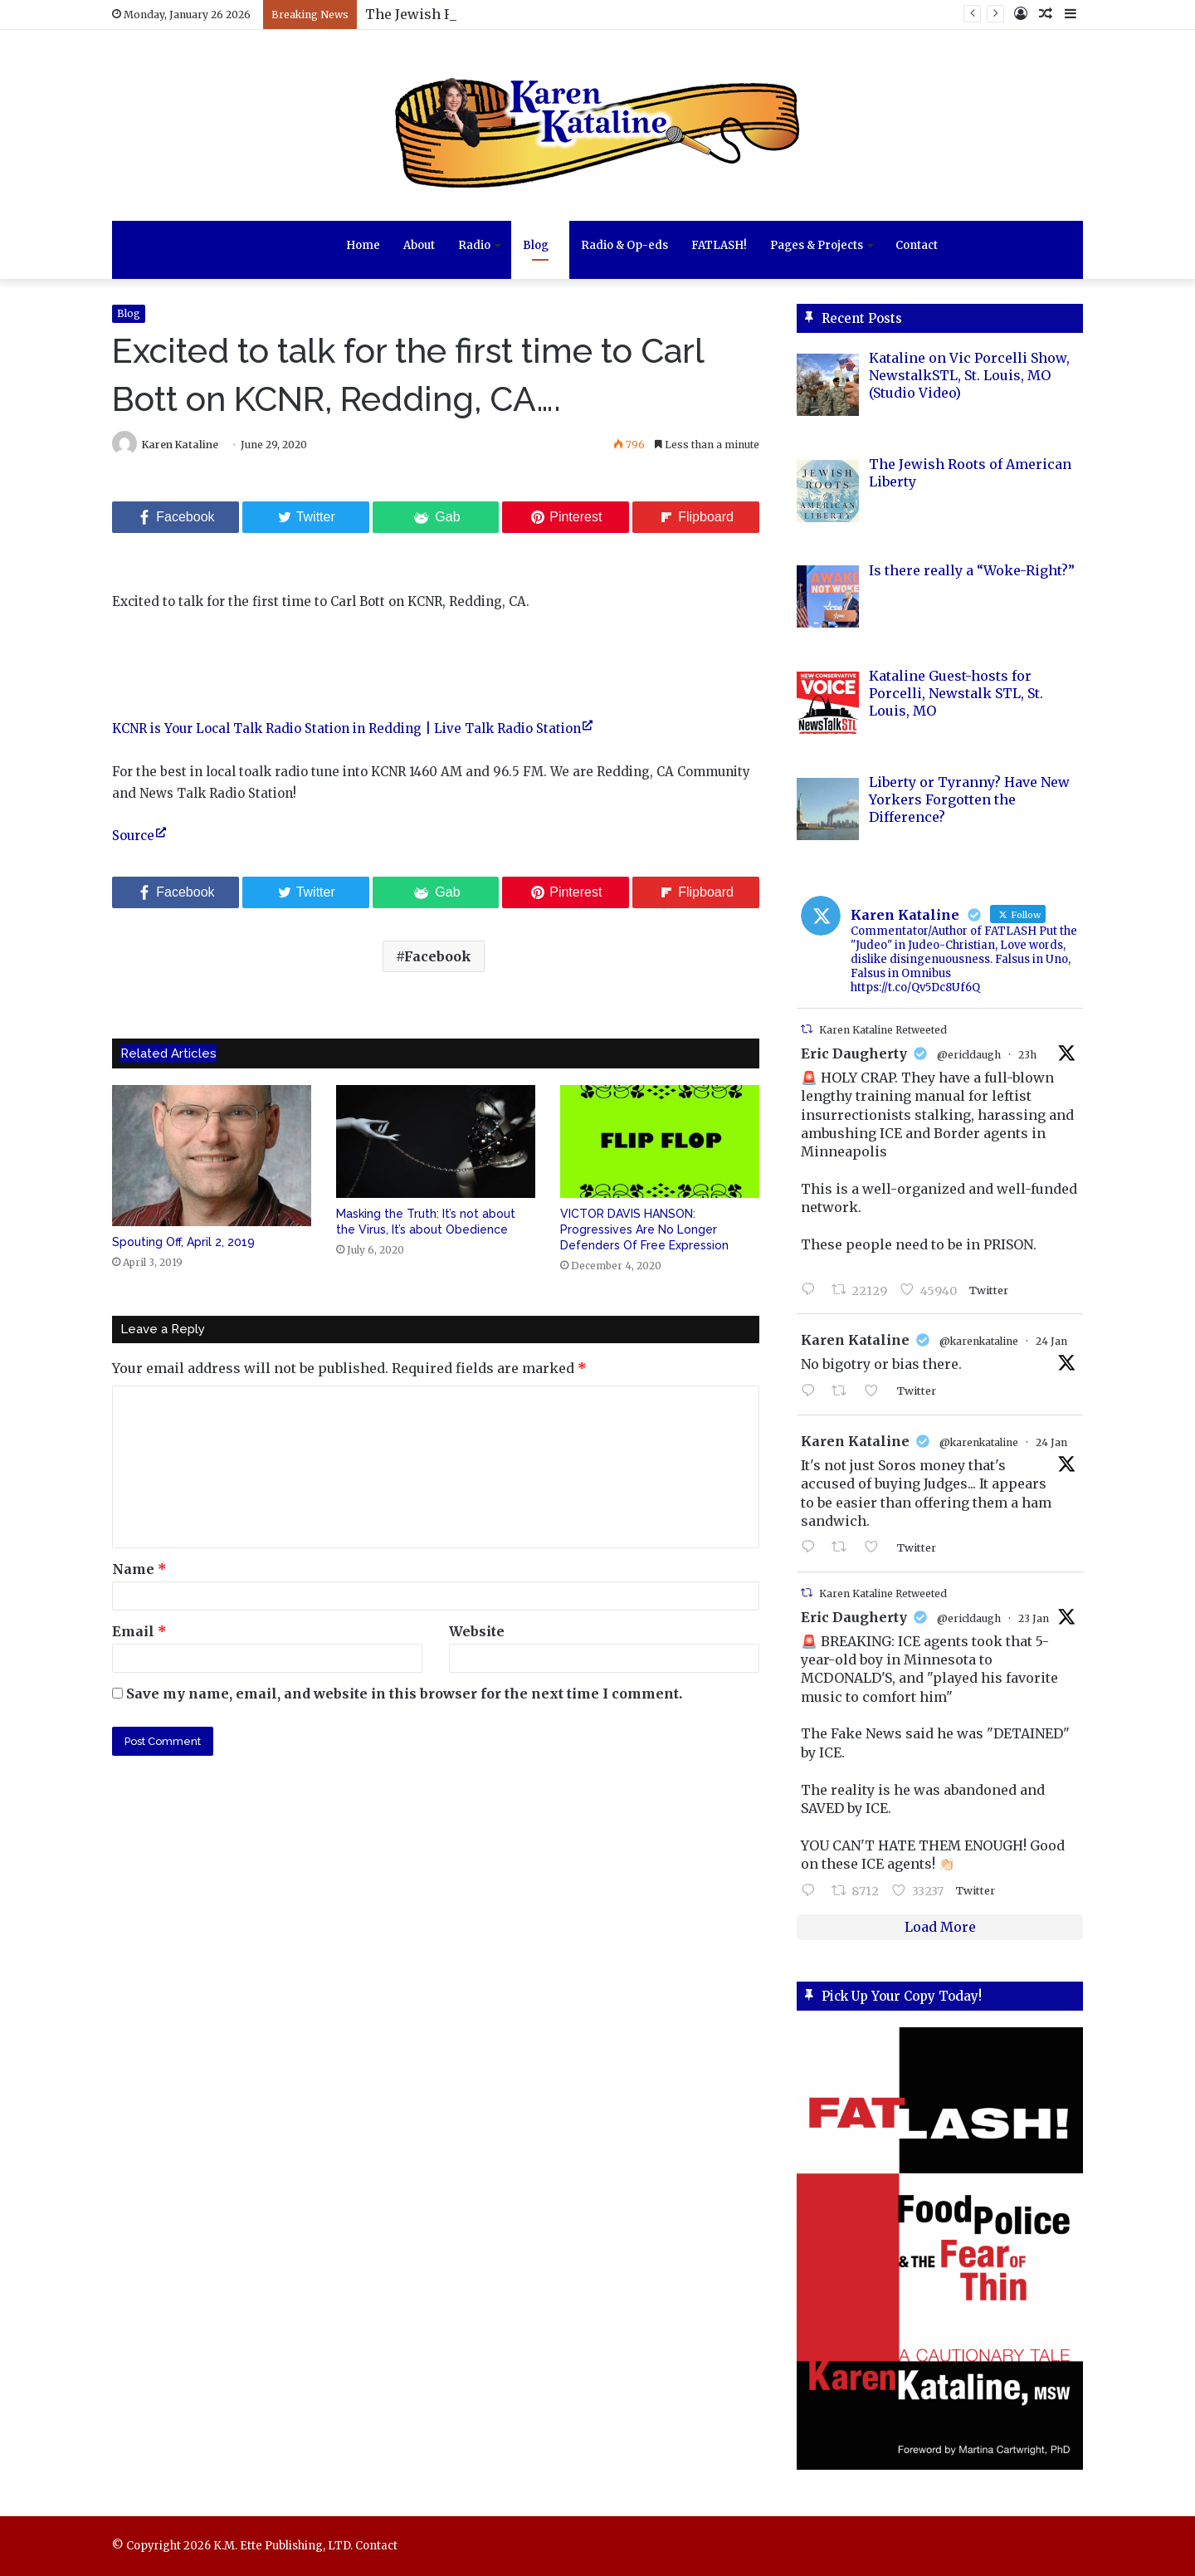 This screenshot has height=2576, width=1195. Describe the element at coordinates (644, 1229) in the screenshot. I see `VICTOR DAVIS HANSON: Progressives Are No Longer Defenders Of Free Expression` at that location.